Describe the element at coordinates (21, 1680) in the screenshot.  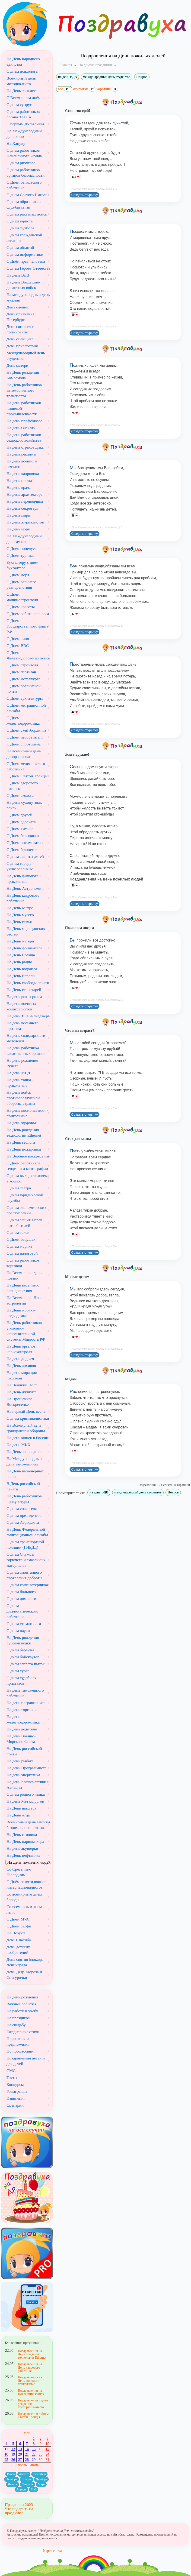
I see `С днем судебных приставов` at that location.